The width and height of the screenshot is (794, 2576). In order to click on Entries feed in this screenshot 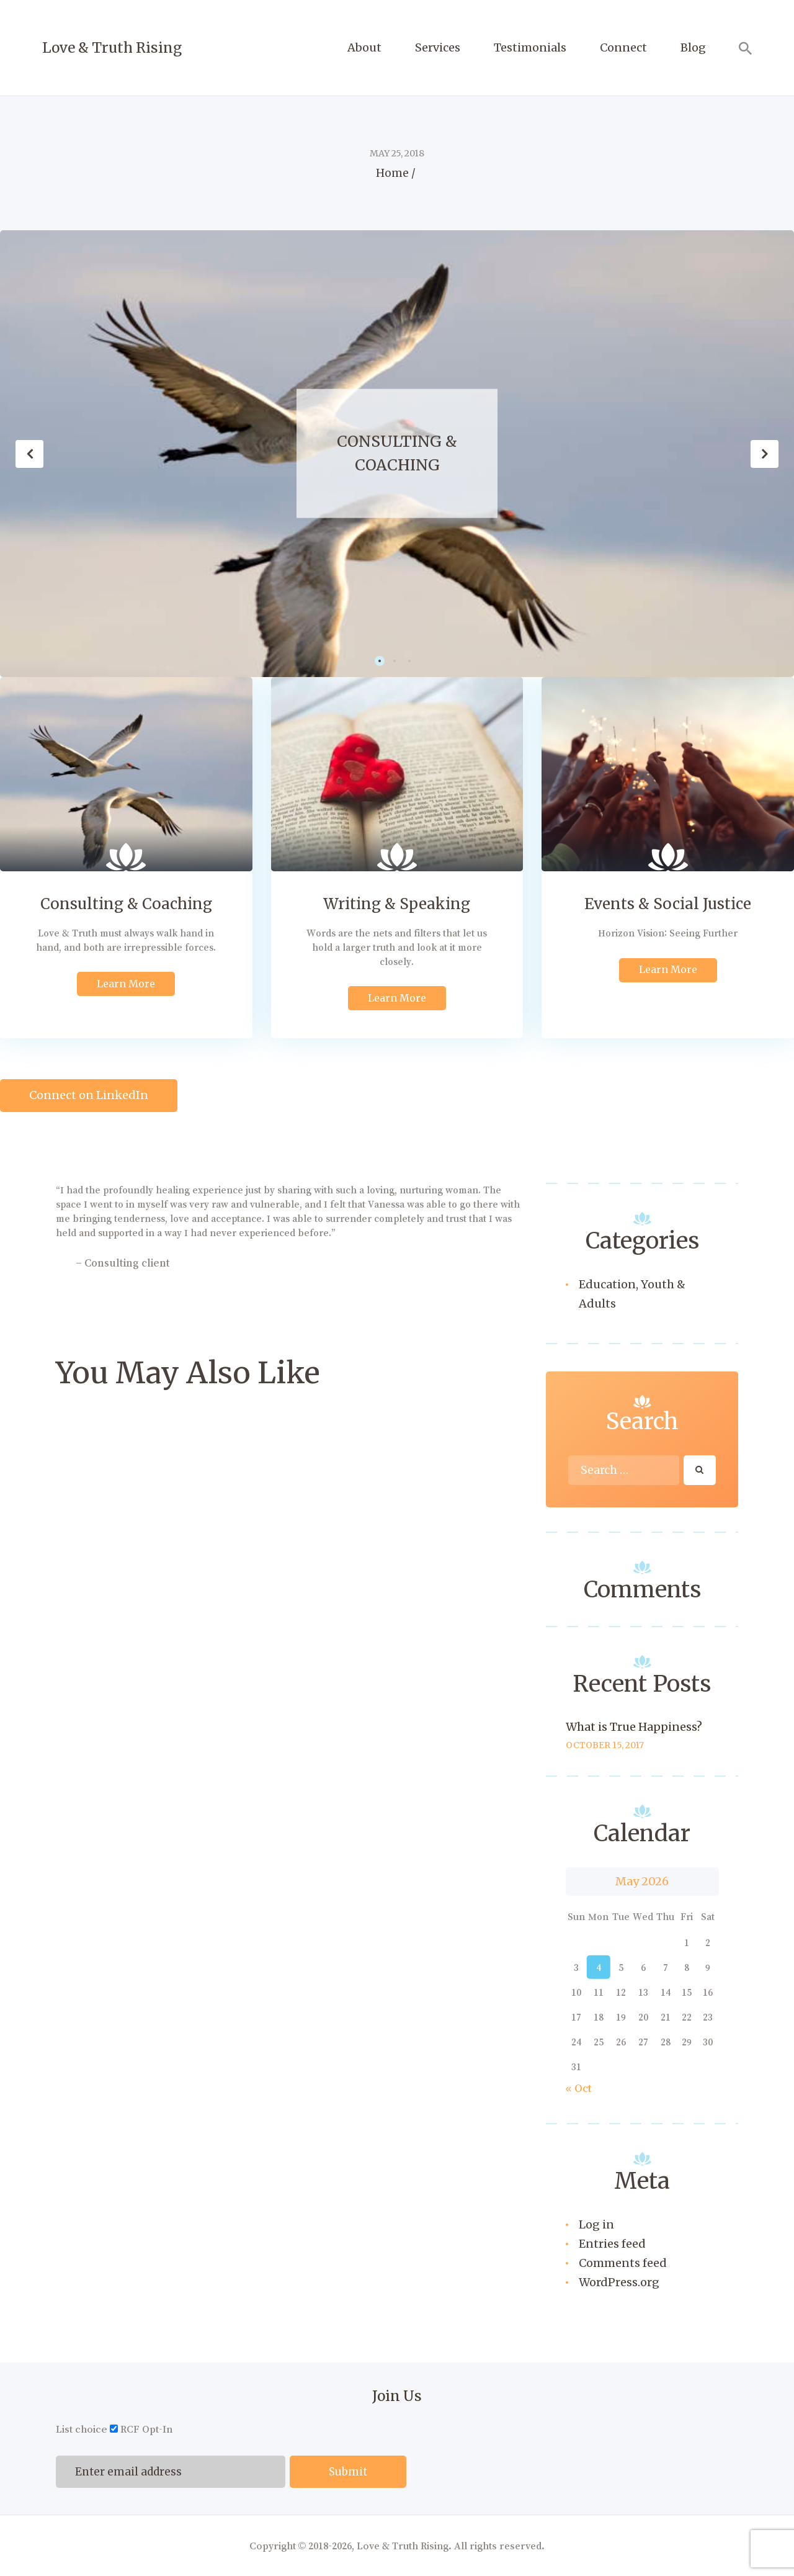, I will do `click(612, 2244)`.